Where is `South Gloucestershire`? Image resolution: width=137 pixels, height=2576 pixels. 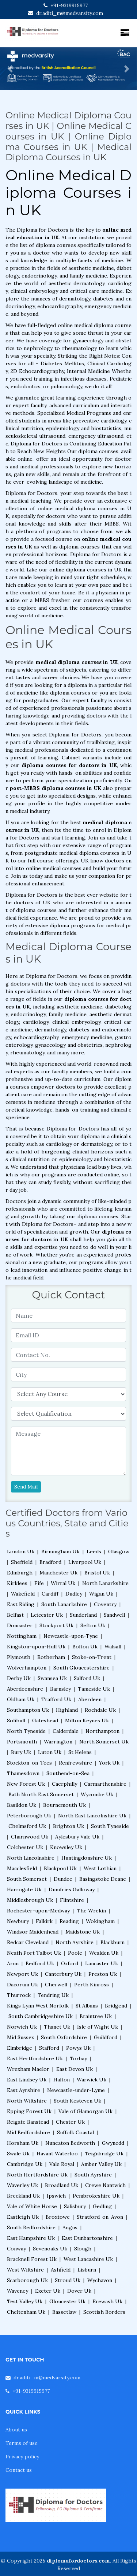 South Gloucestershire is located at coordinates (81, 1667).